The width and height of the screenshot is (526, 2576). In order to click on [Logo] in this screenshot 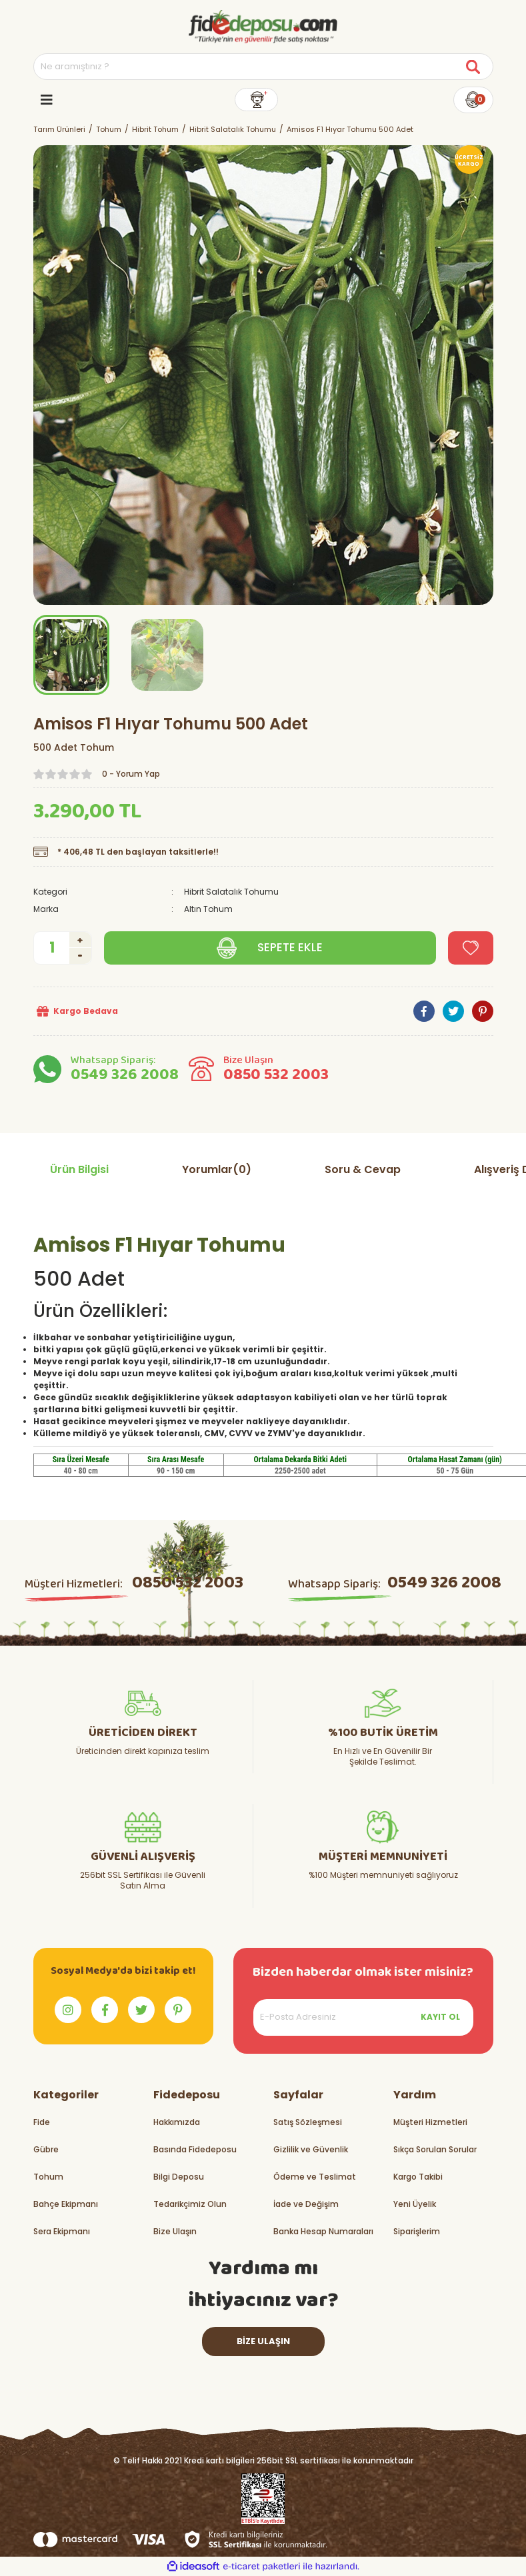, I will do `click(263, 26)`.